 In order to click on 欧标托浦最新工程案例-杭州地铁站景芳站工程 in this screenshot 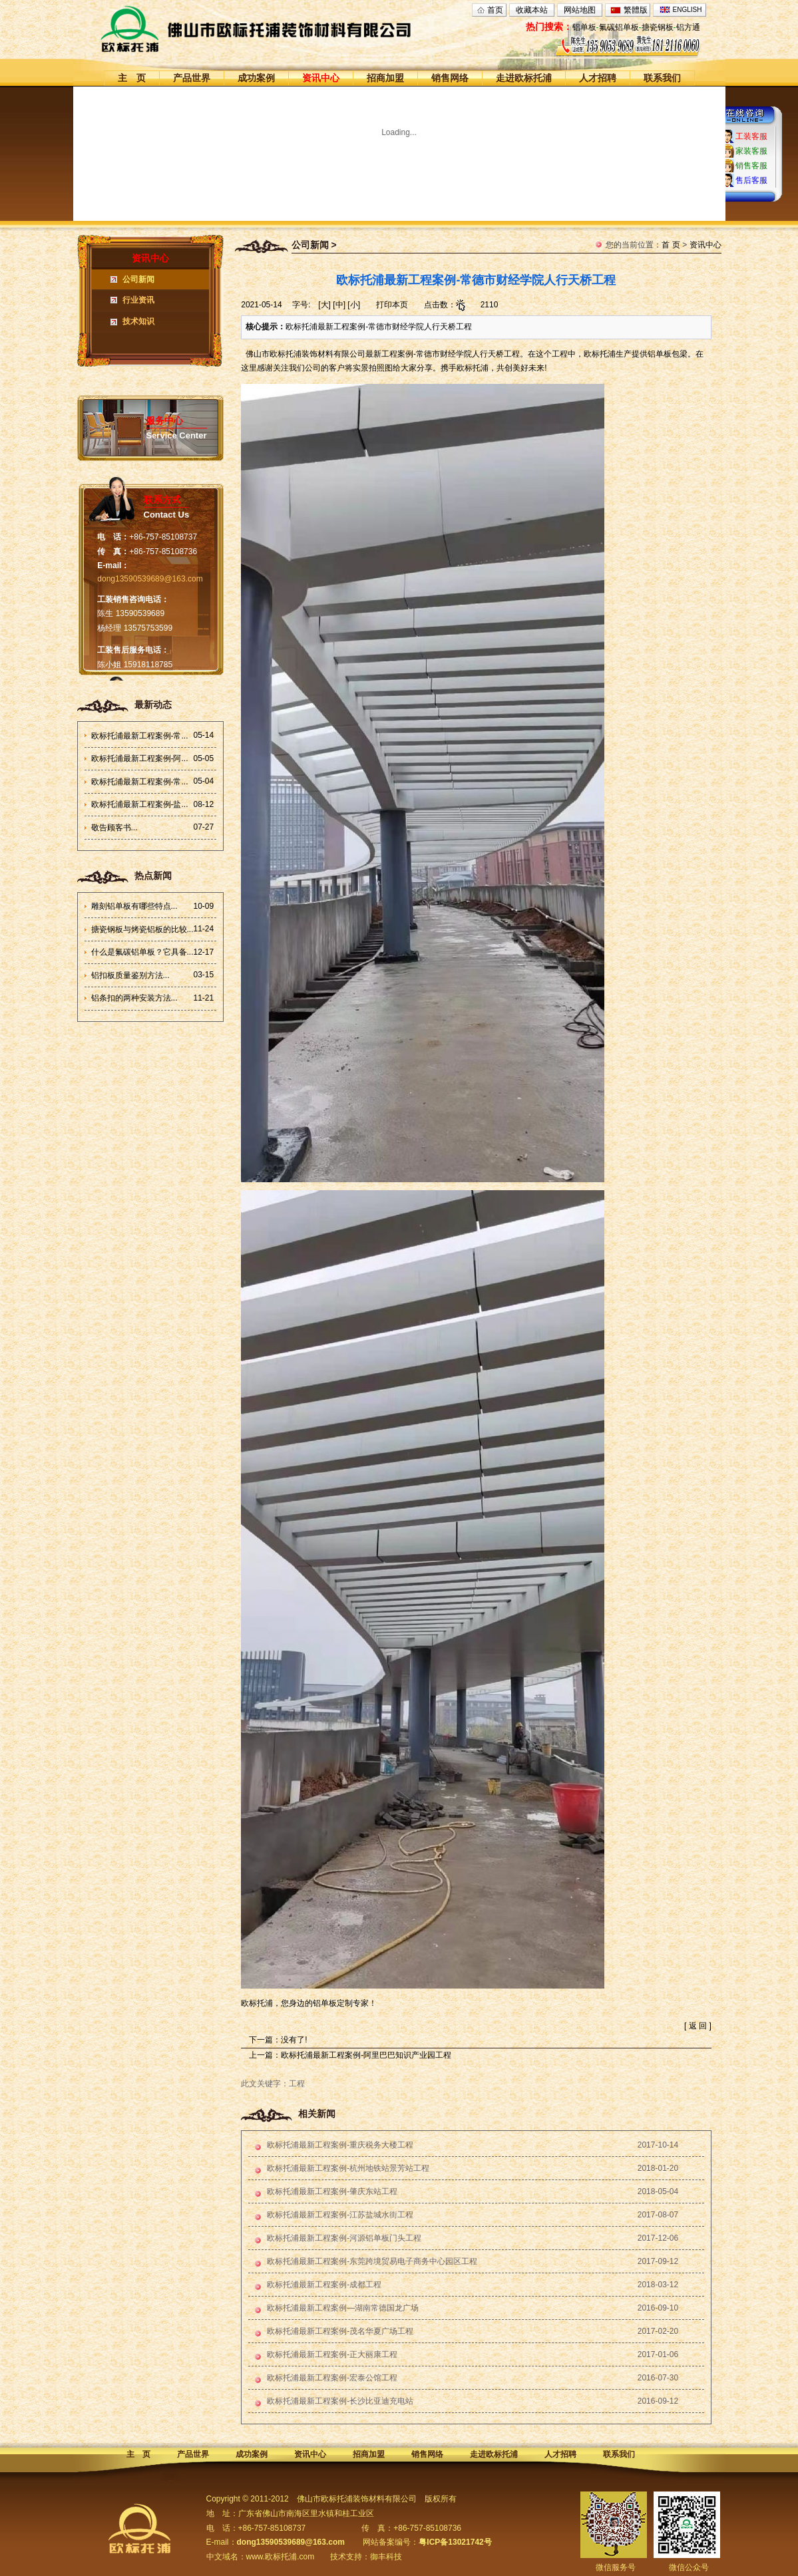, I will do `click(348, 2168)`.